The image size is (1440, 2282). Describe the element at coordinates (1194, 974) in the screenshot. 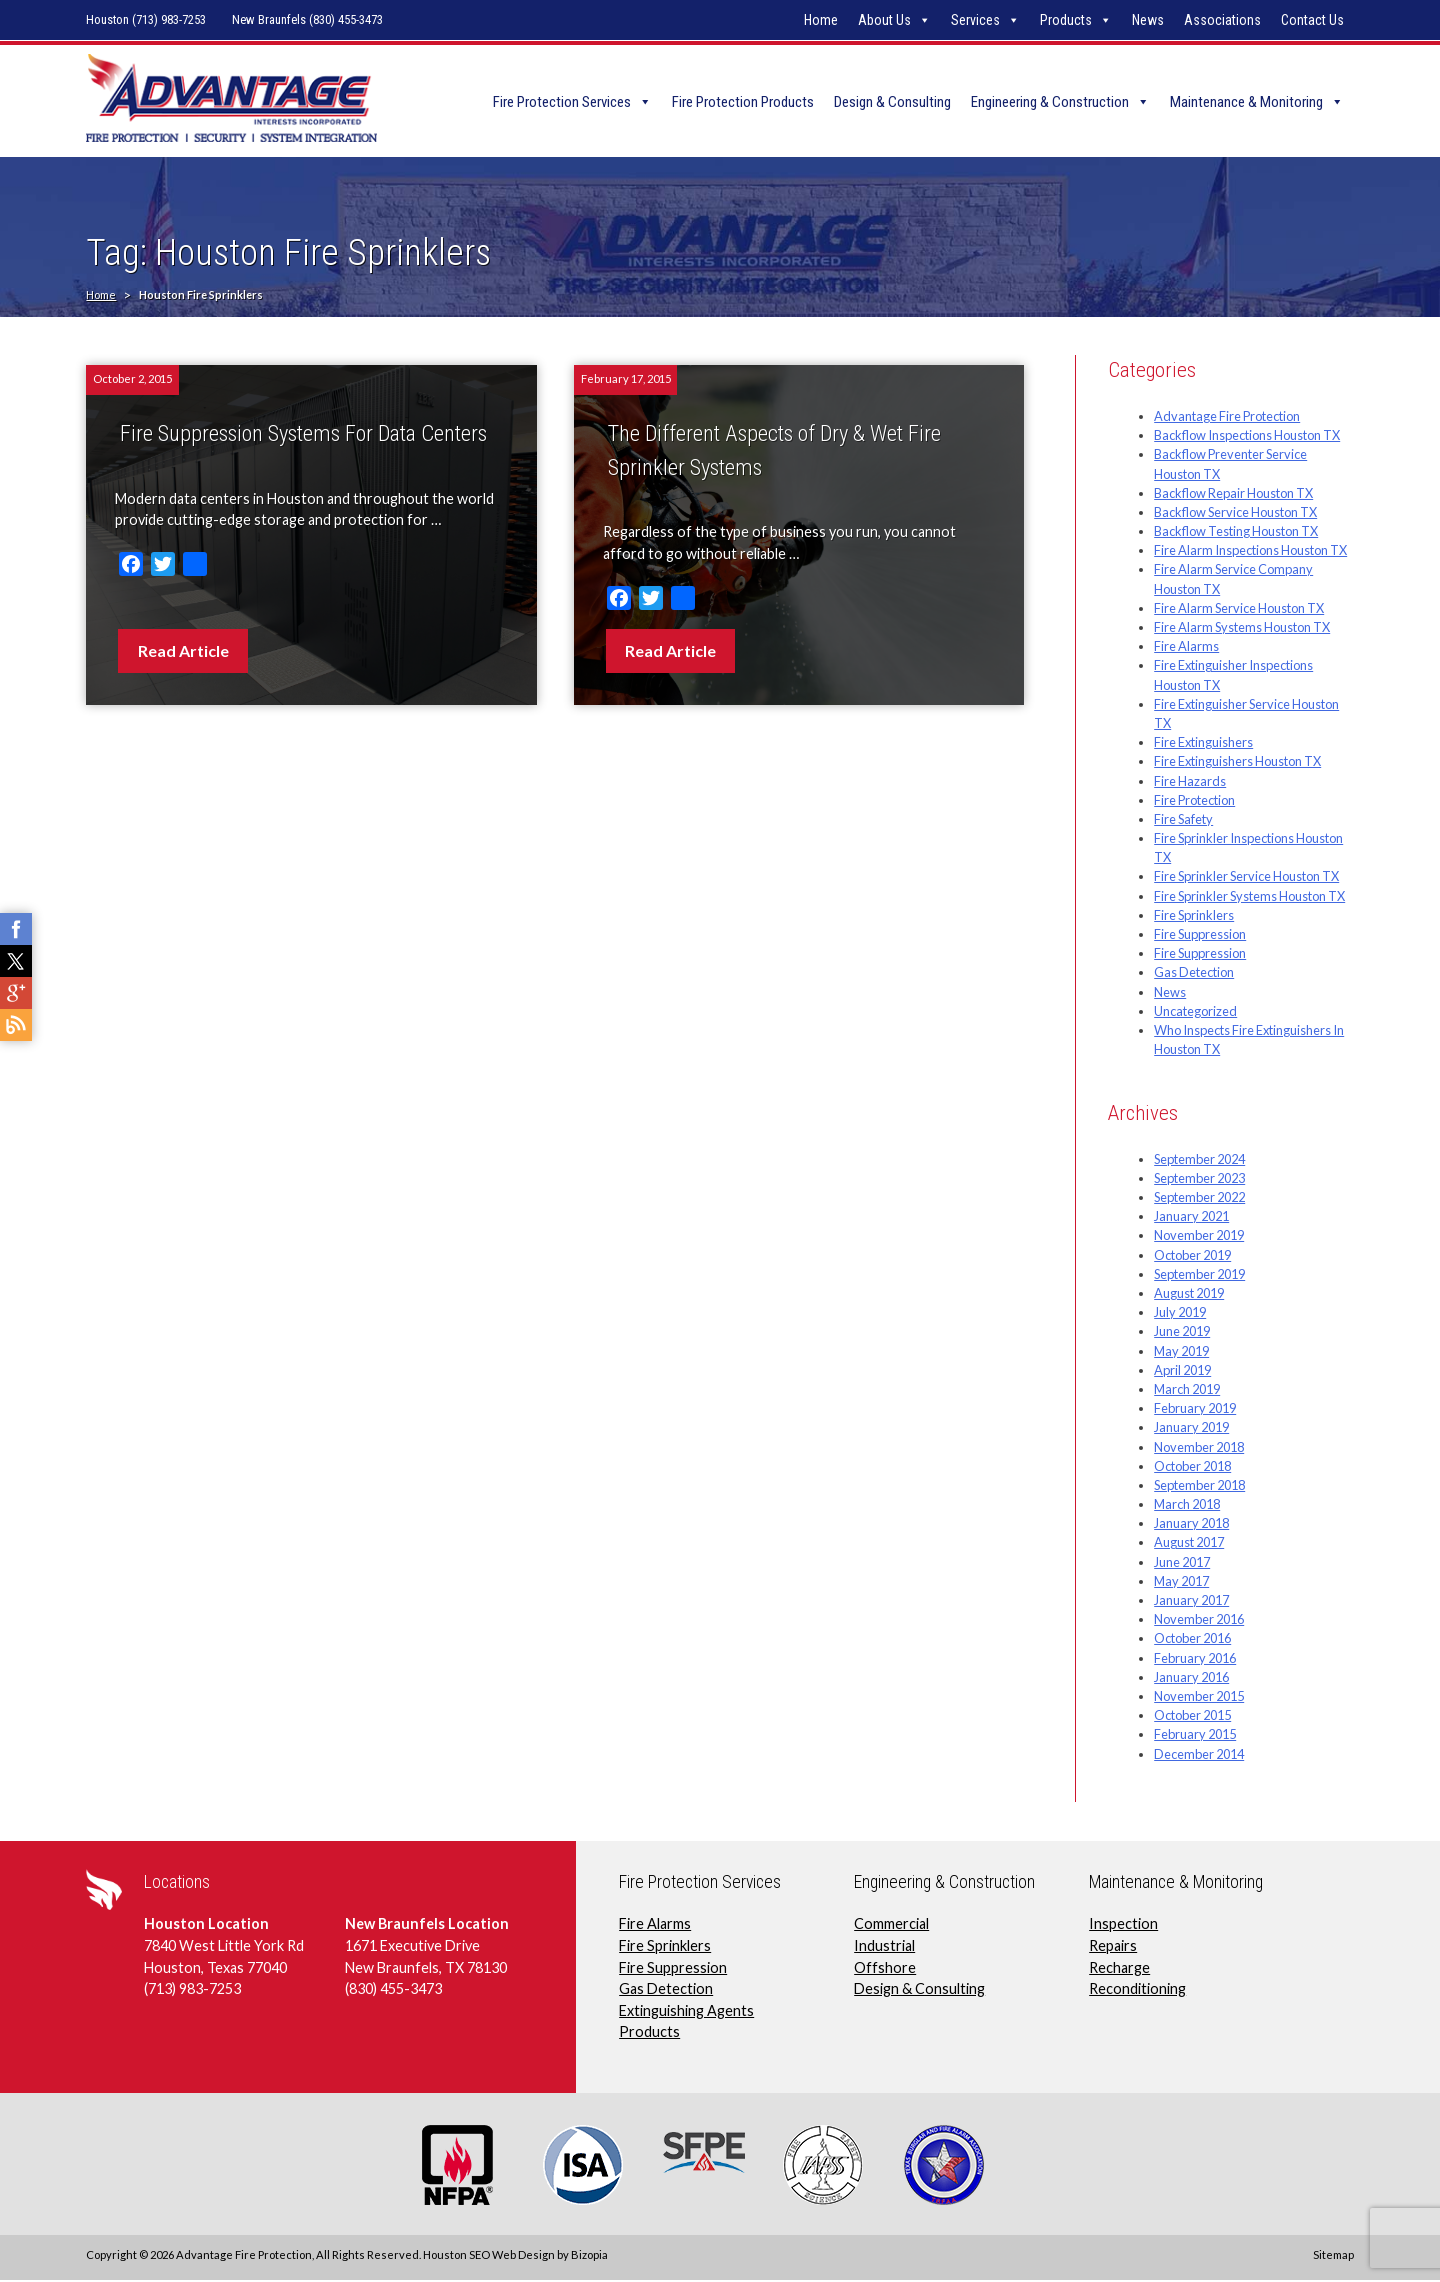

I see `Gas Detection` at that location.